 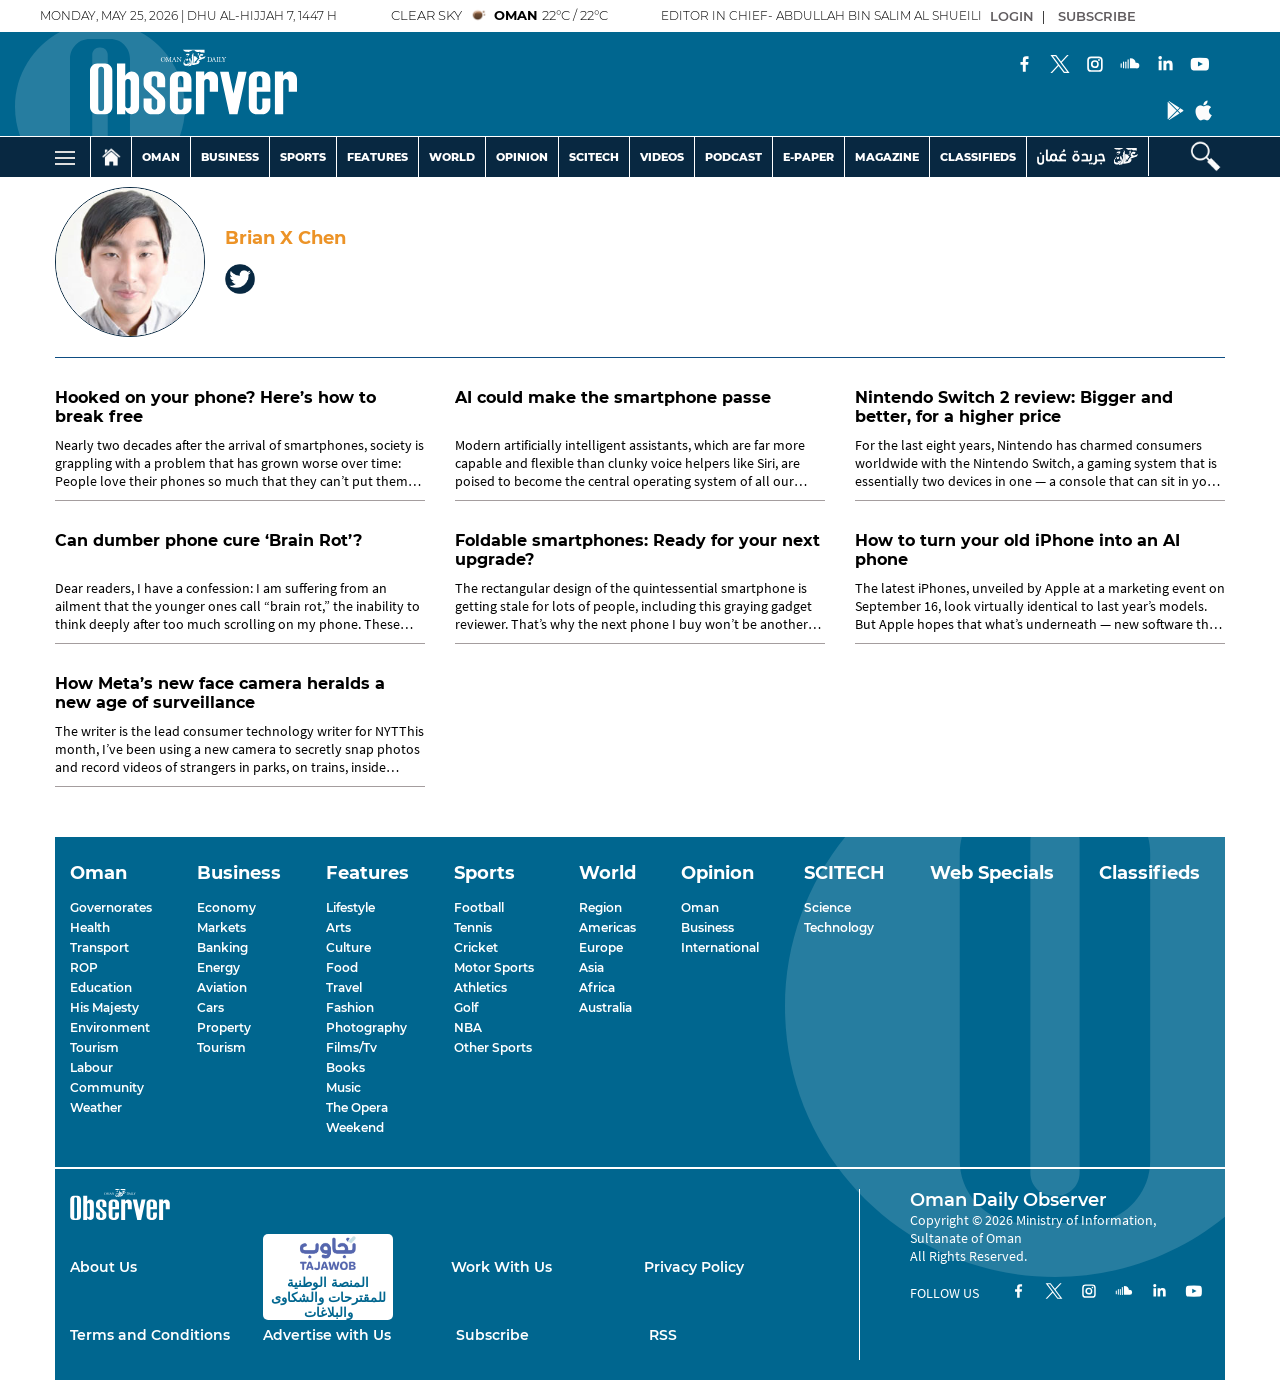 What do you see at coordinates (150, 1335) in the screenshot?
I see `Terms and Conditions` at bounding box center [150, 1335].